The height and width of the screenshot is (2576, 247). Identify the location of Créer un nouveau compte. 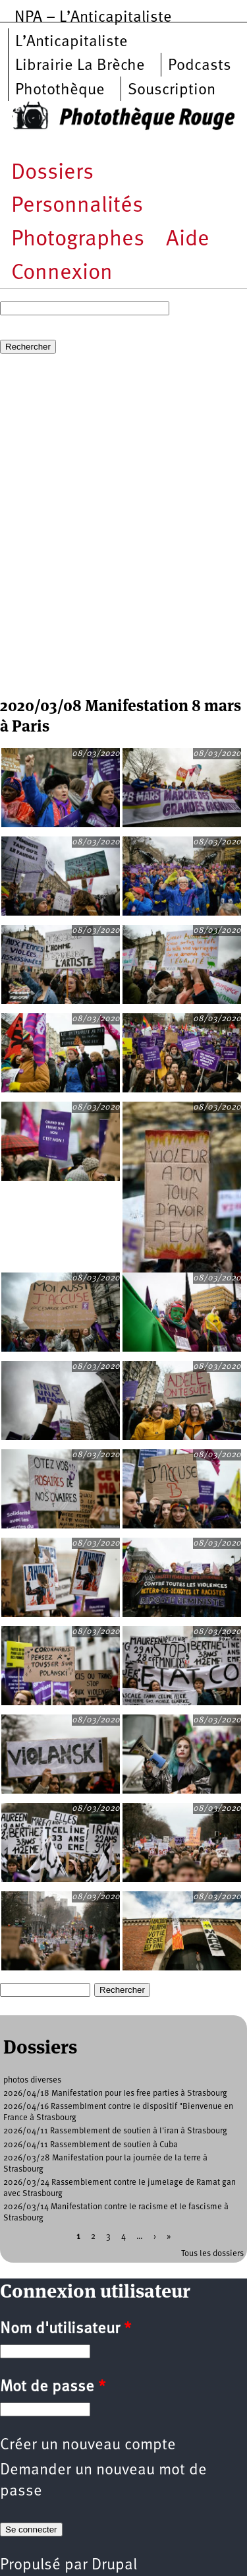
(88, 2445).